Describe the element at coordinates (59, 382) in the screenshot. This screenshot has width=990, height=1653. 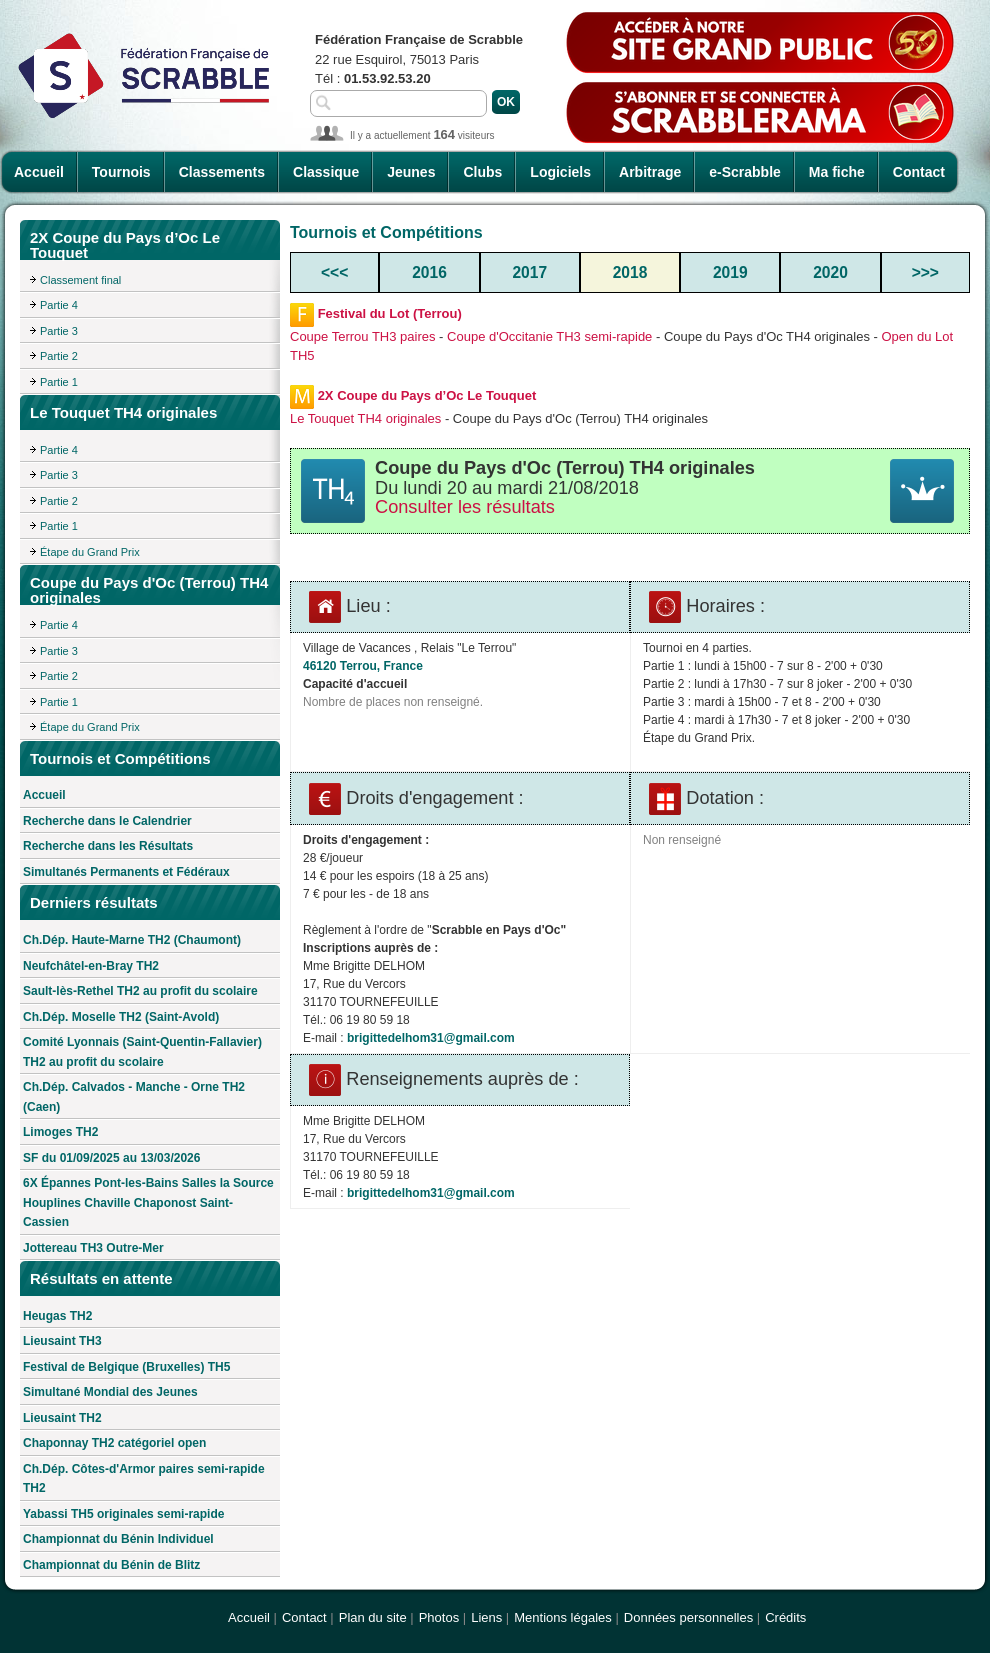
I see `Partie 1` at that location.